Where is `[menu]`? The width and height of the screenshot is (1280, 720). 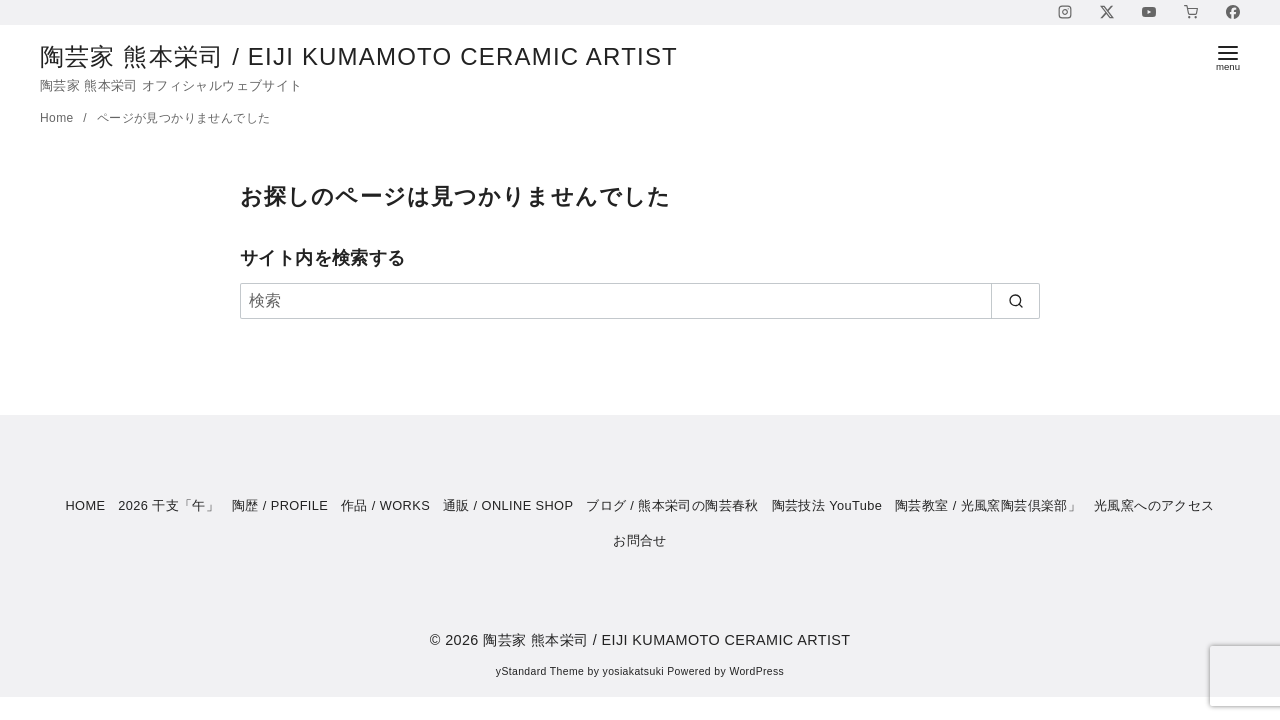
[menu] is located at coordinates (1228, 56).